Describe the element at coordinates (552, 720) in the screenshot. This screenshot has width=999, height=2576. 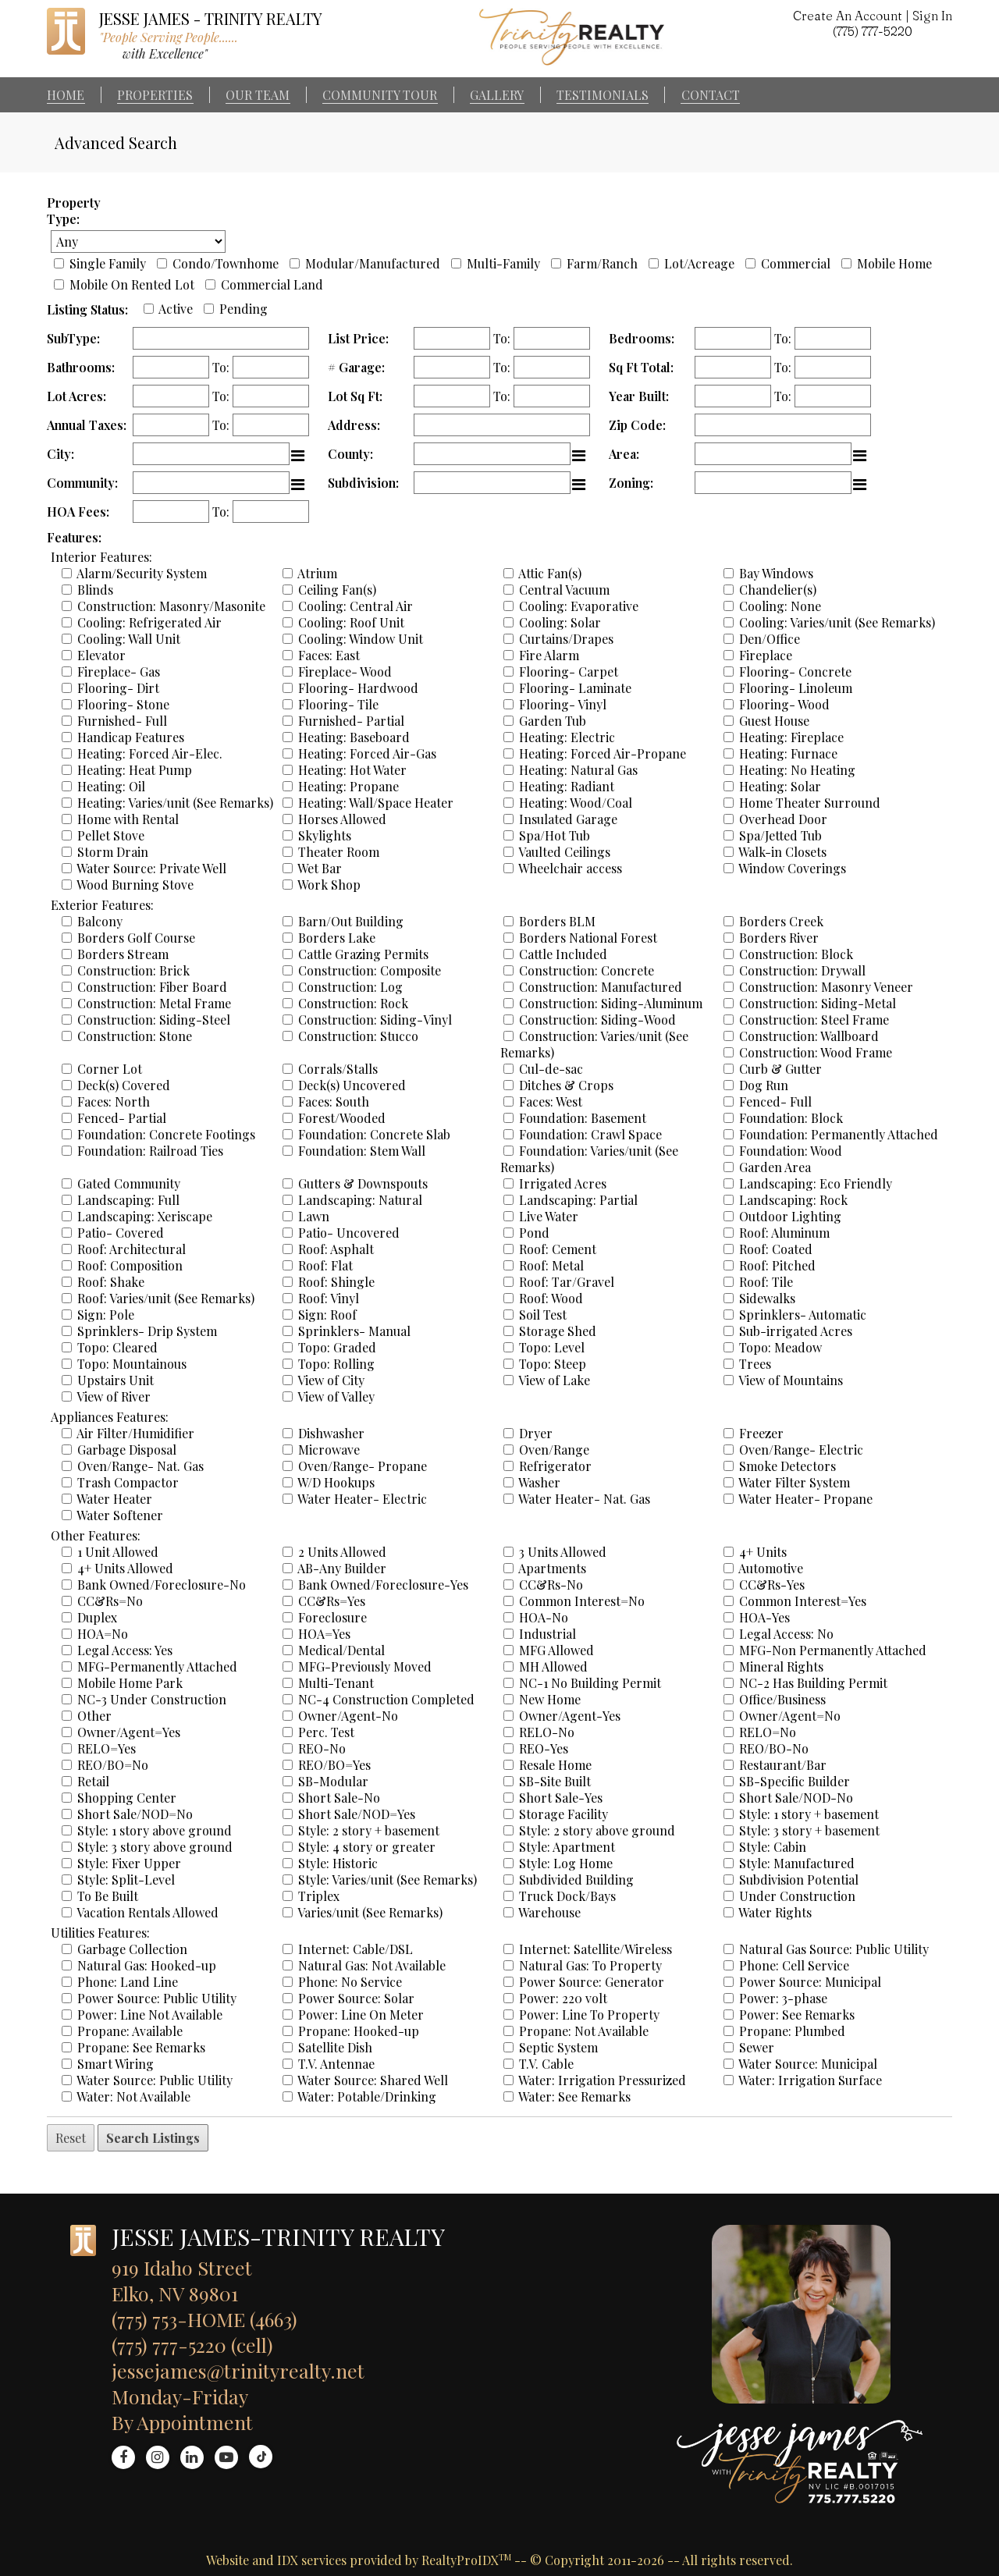
I see `Garden Tub` at that location.